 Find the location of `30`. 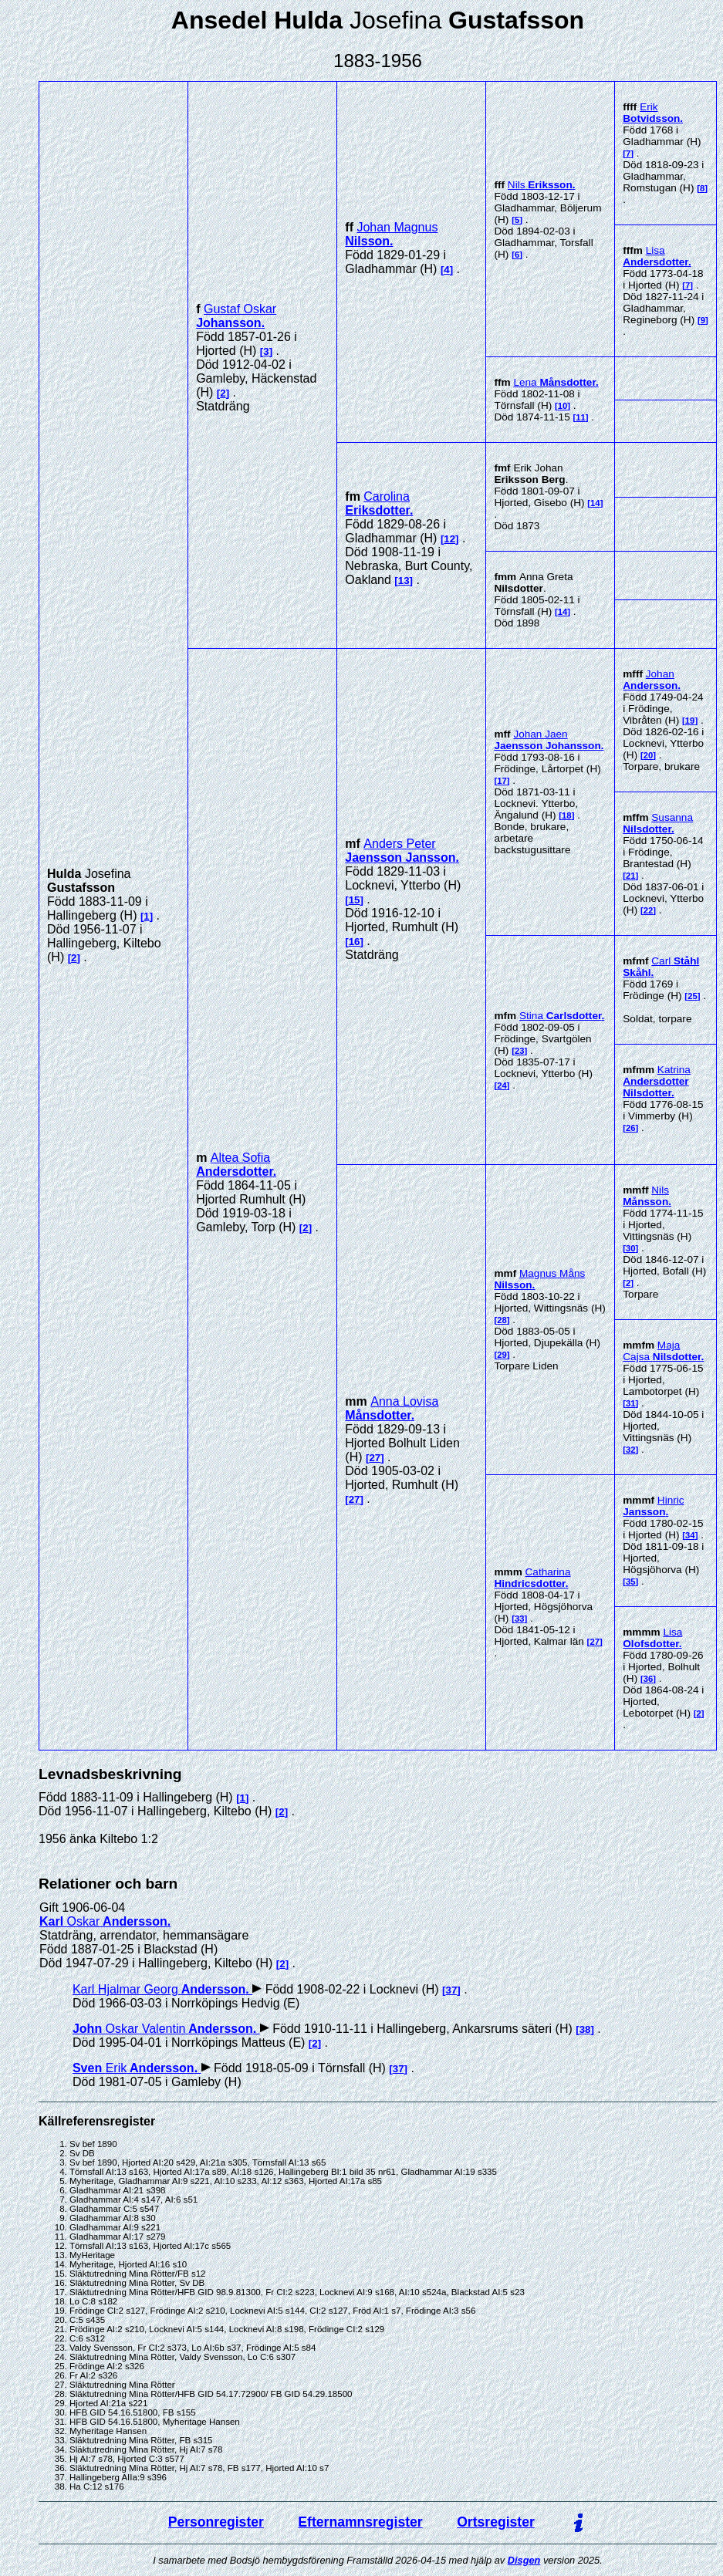

30 is located at coordinates (631, 1248).